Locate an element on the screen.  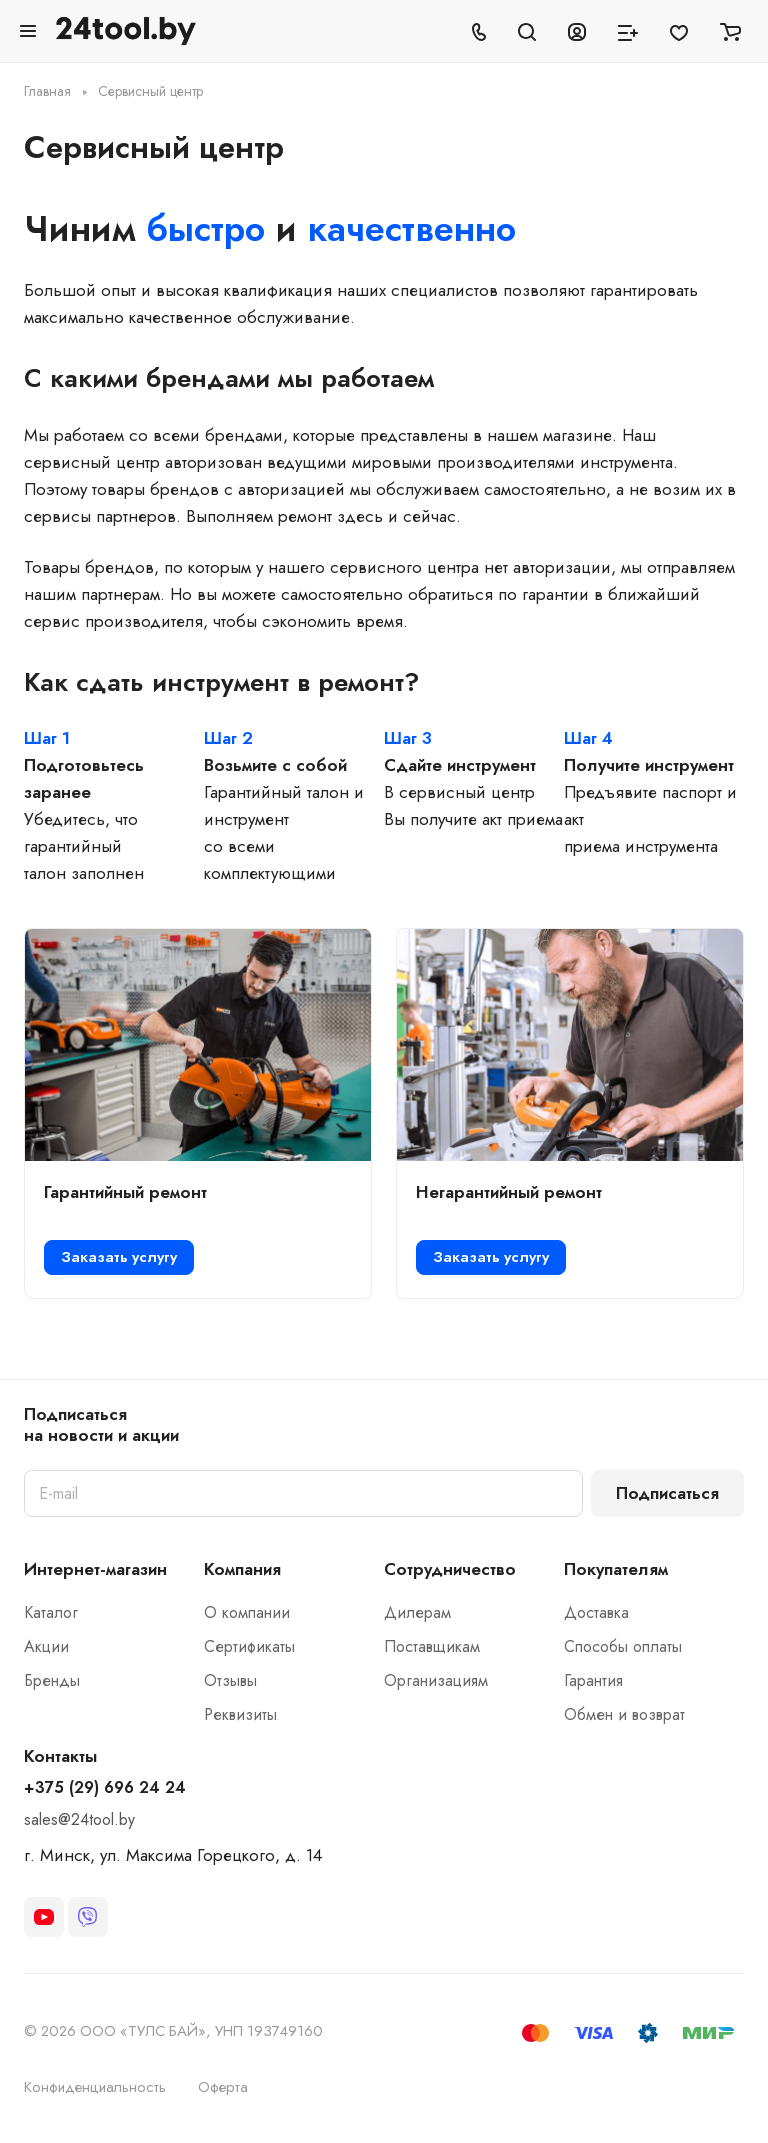
Способы оплаты is located at coordinates (623, 1646).